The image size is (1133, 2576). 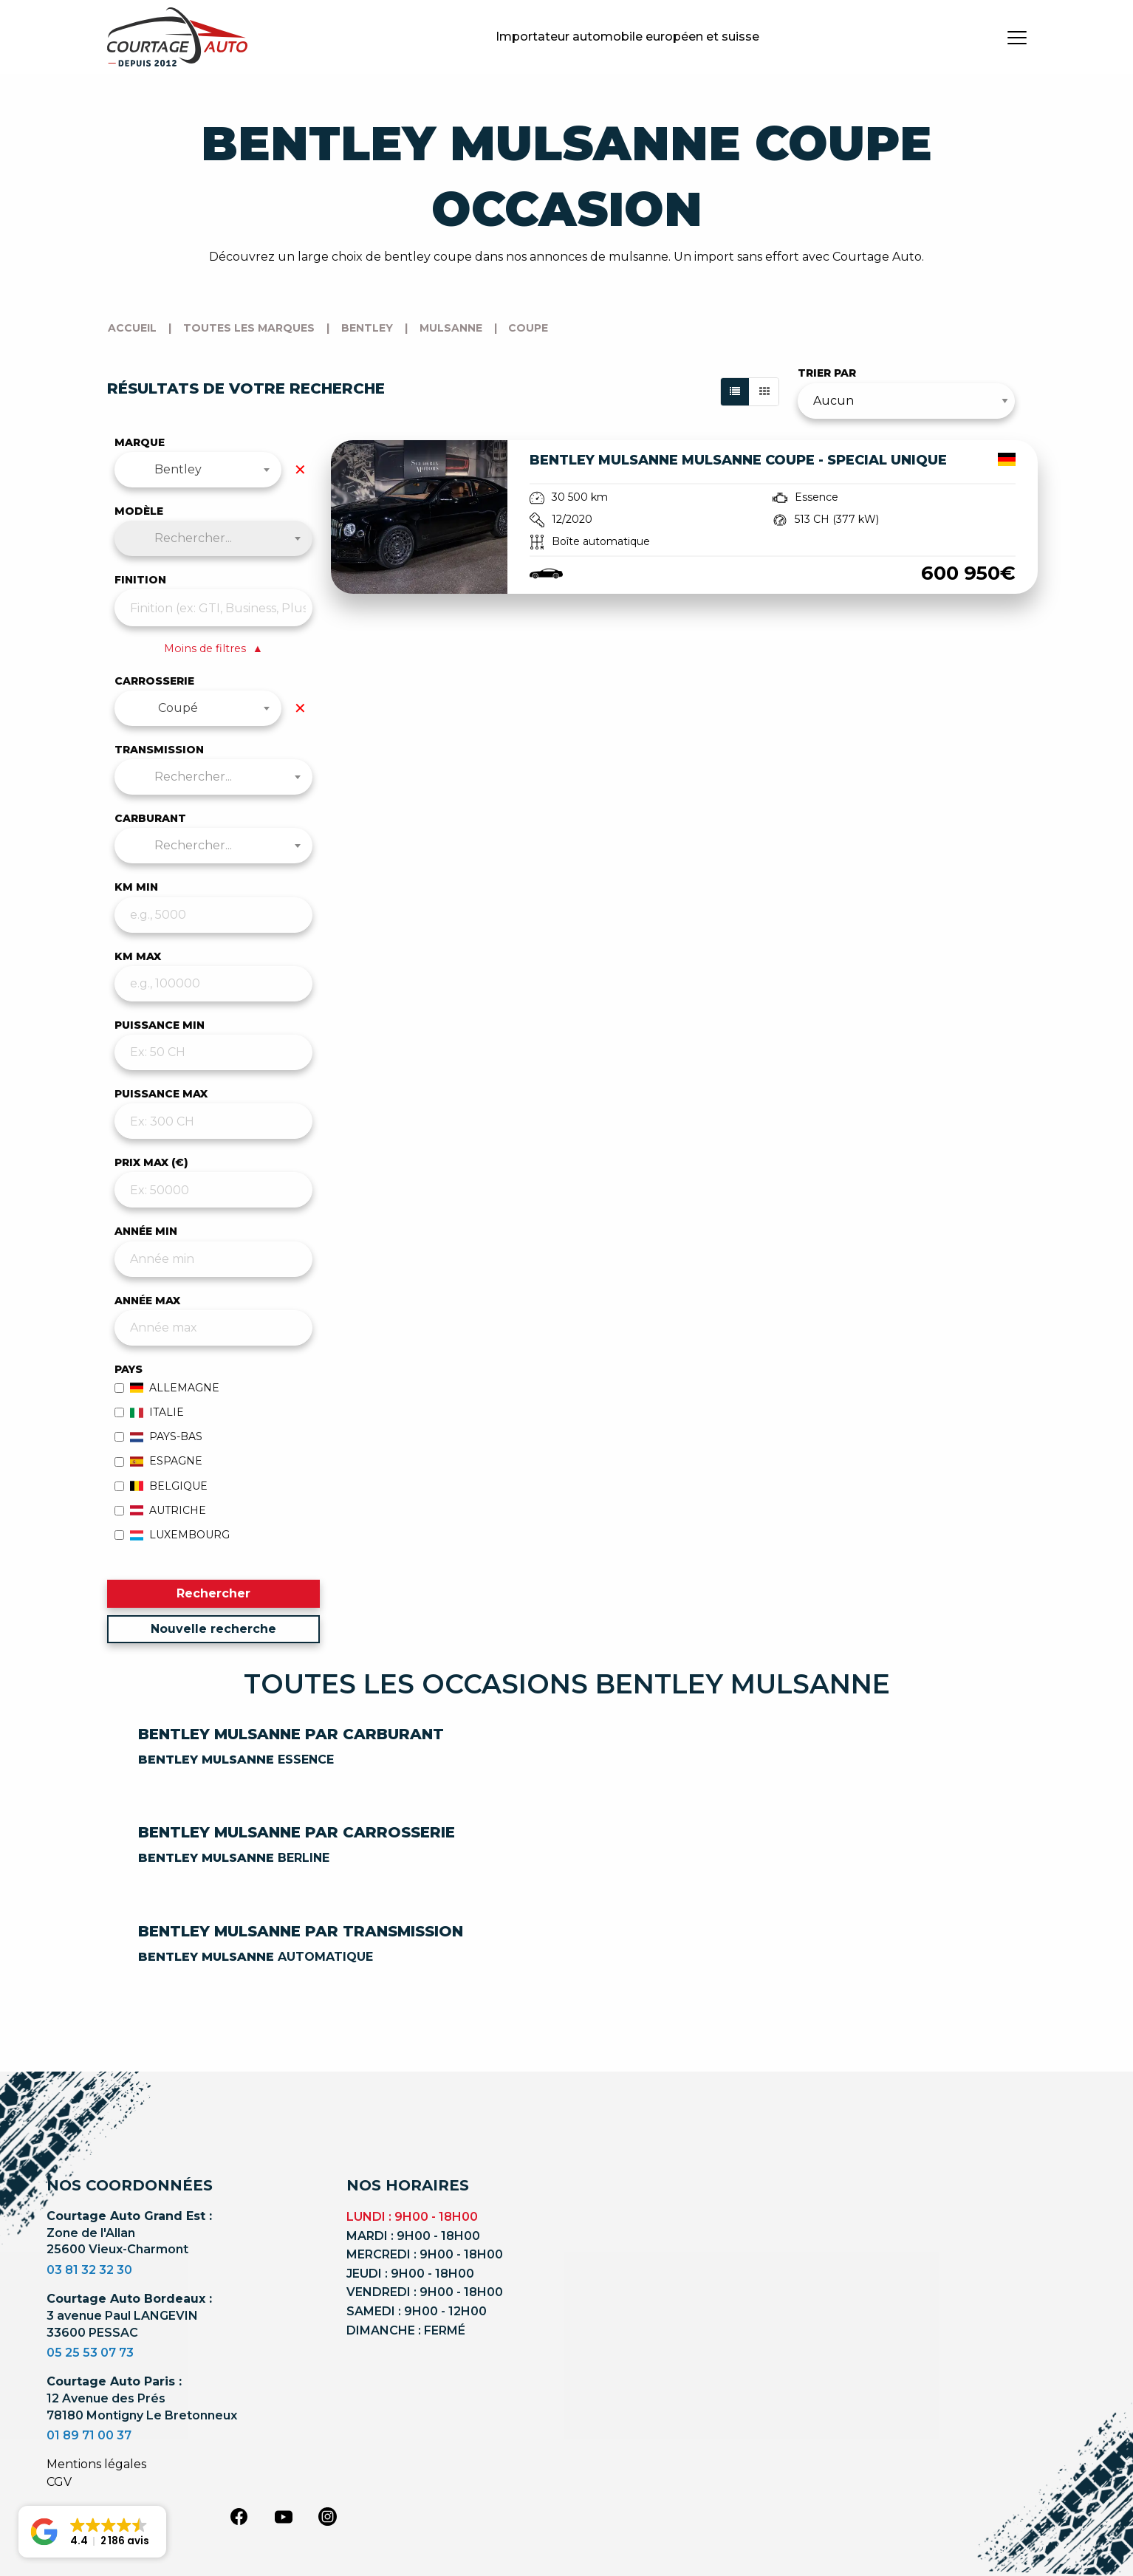 I want to click on Trier par, so click(x=827, y=373).